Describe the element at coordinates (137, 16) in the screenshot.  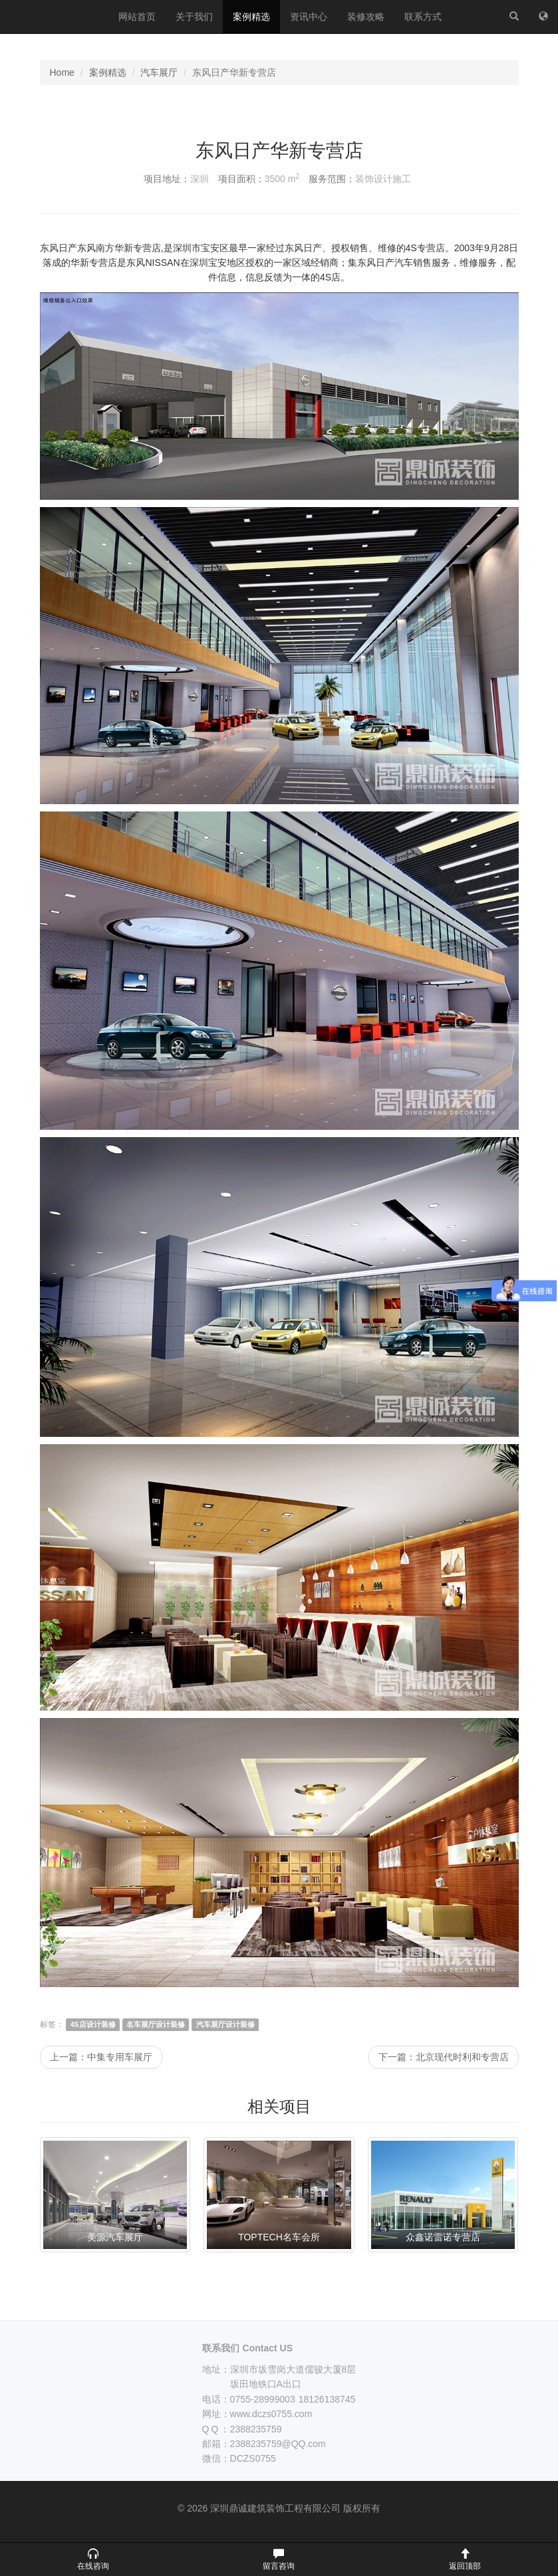
I see `网站首页` at that location.